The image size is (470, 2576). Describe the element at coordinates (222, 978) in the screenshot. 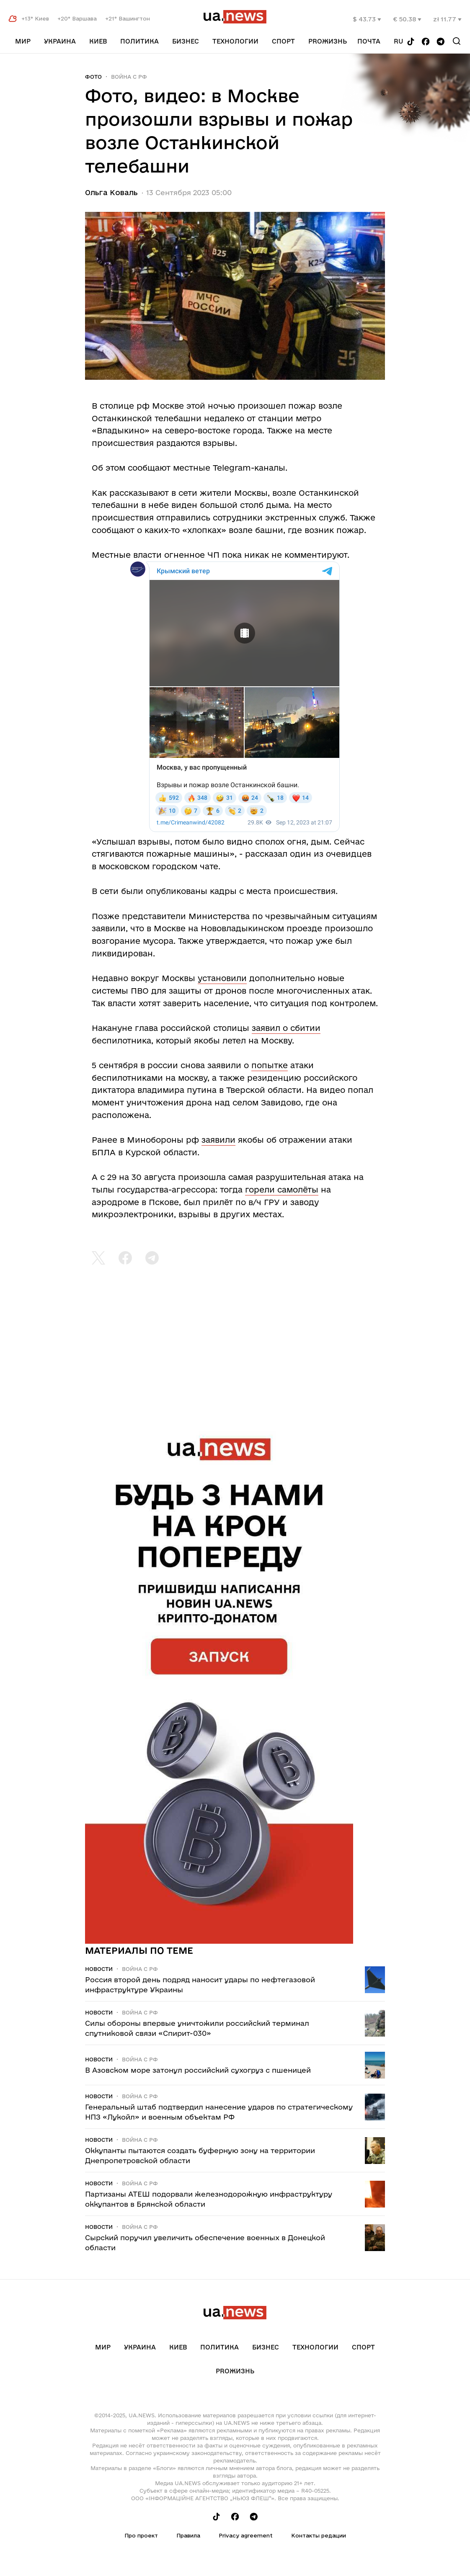

I see `установили` at that location.